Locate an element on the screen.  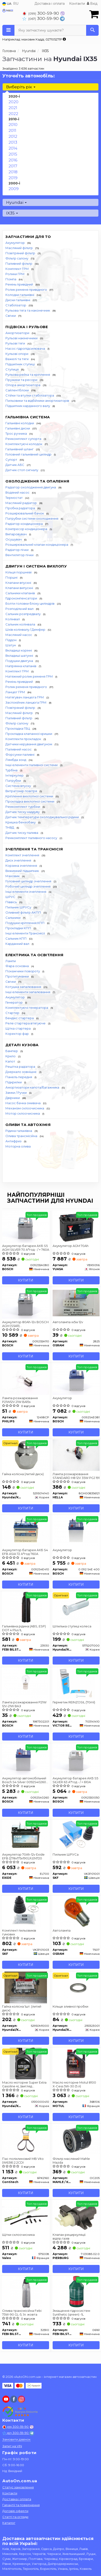
Підшипник ступиці is located at coordinates (20, 364).